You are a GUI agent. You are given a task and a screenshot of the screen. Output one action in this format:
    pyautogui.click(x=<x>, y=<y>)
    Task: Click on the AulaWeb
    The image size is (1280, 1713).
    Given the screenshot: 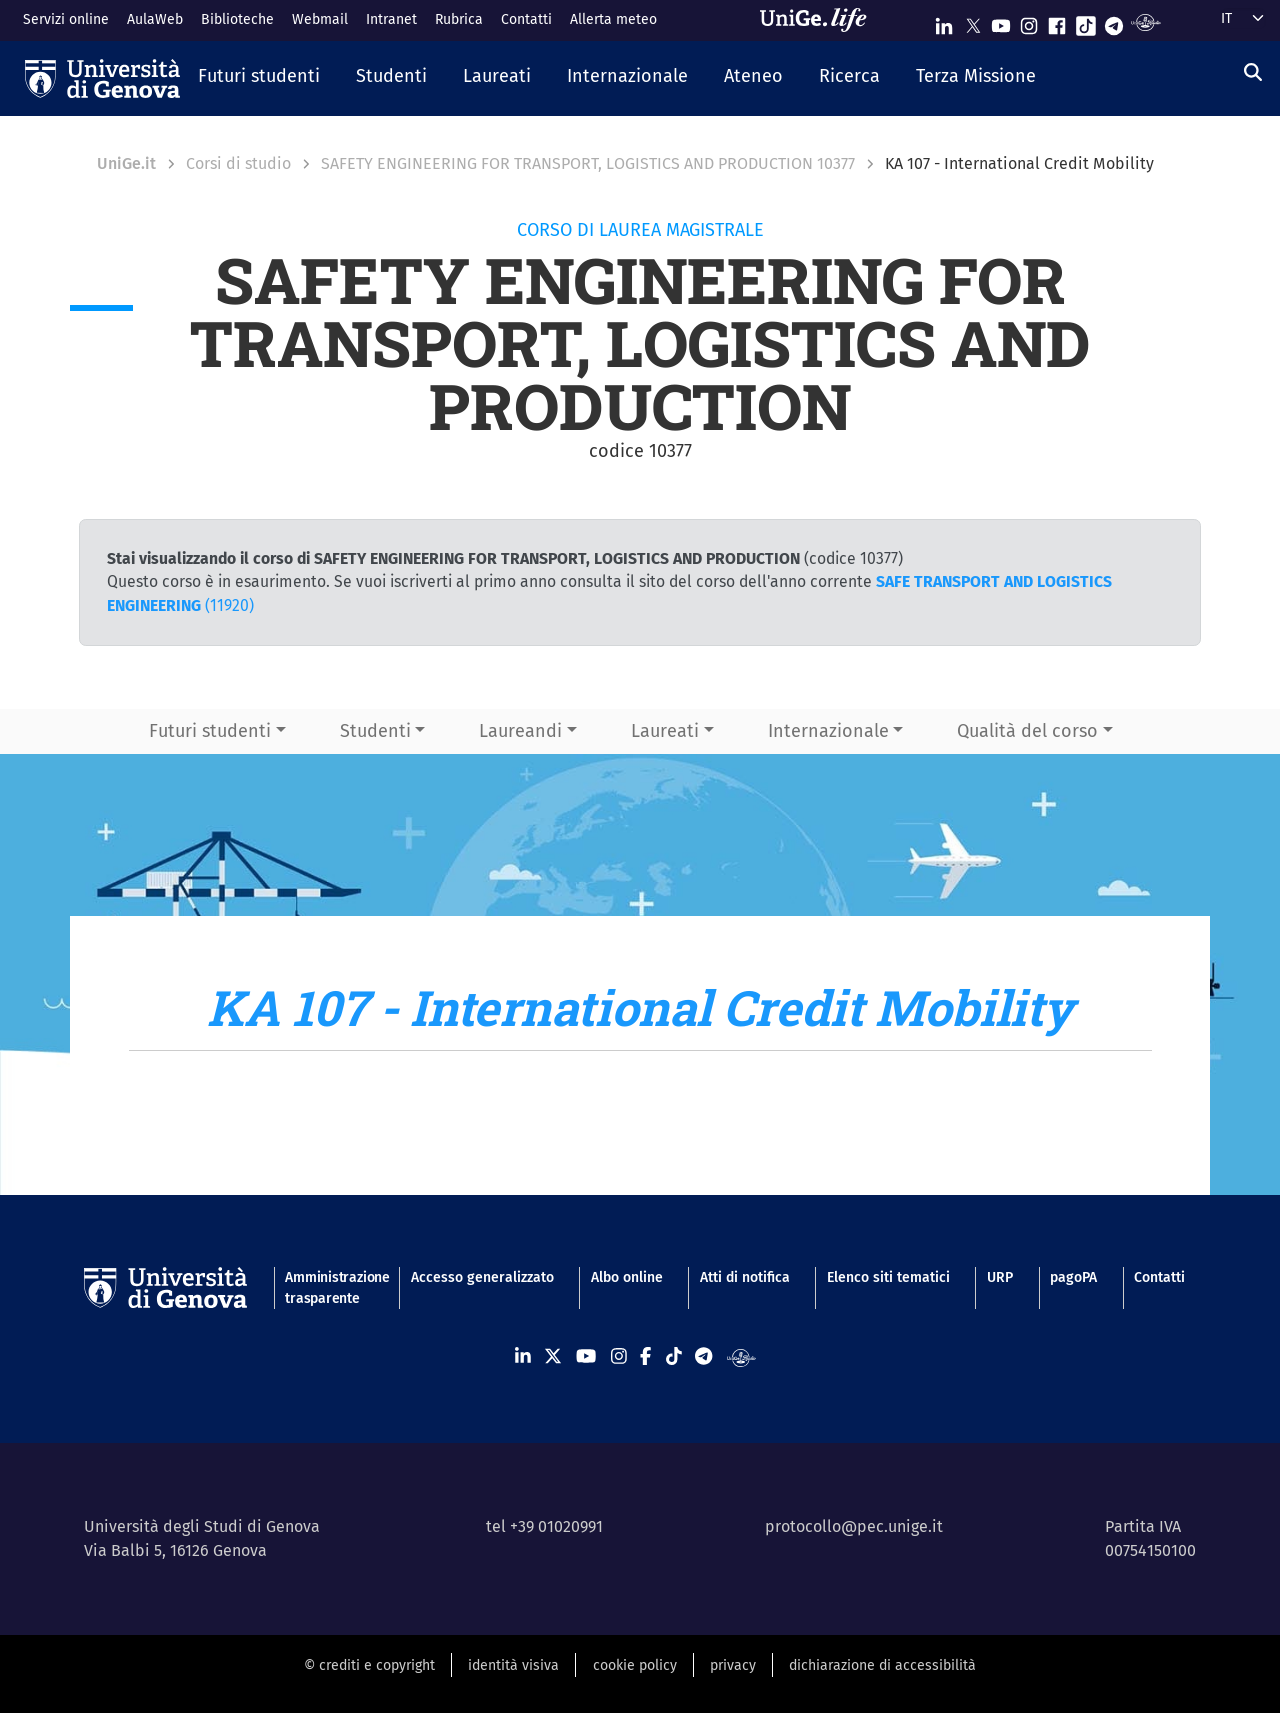 What is the action you would take?
    pyautogui.click(x=155, y=19)
    